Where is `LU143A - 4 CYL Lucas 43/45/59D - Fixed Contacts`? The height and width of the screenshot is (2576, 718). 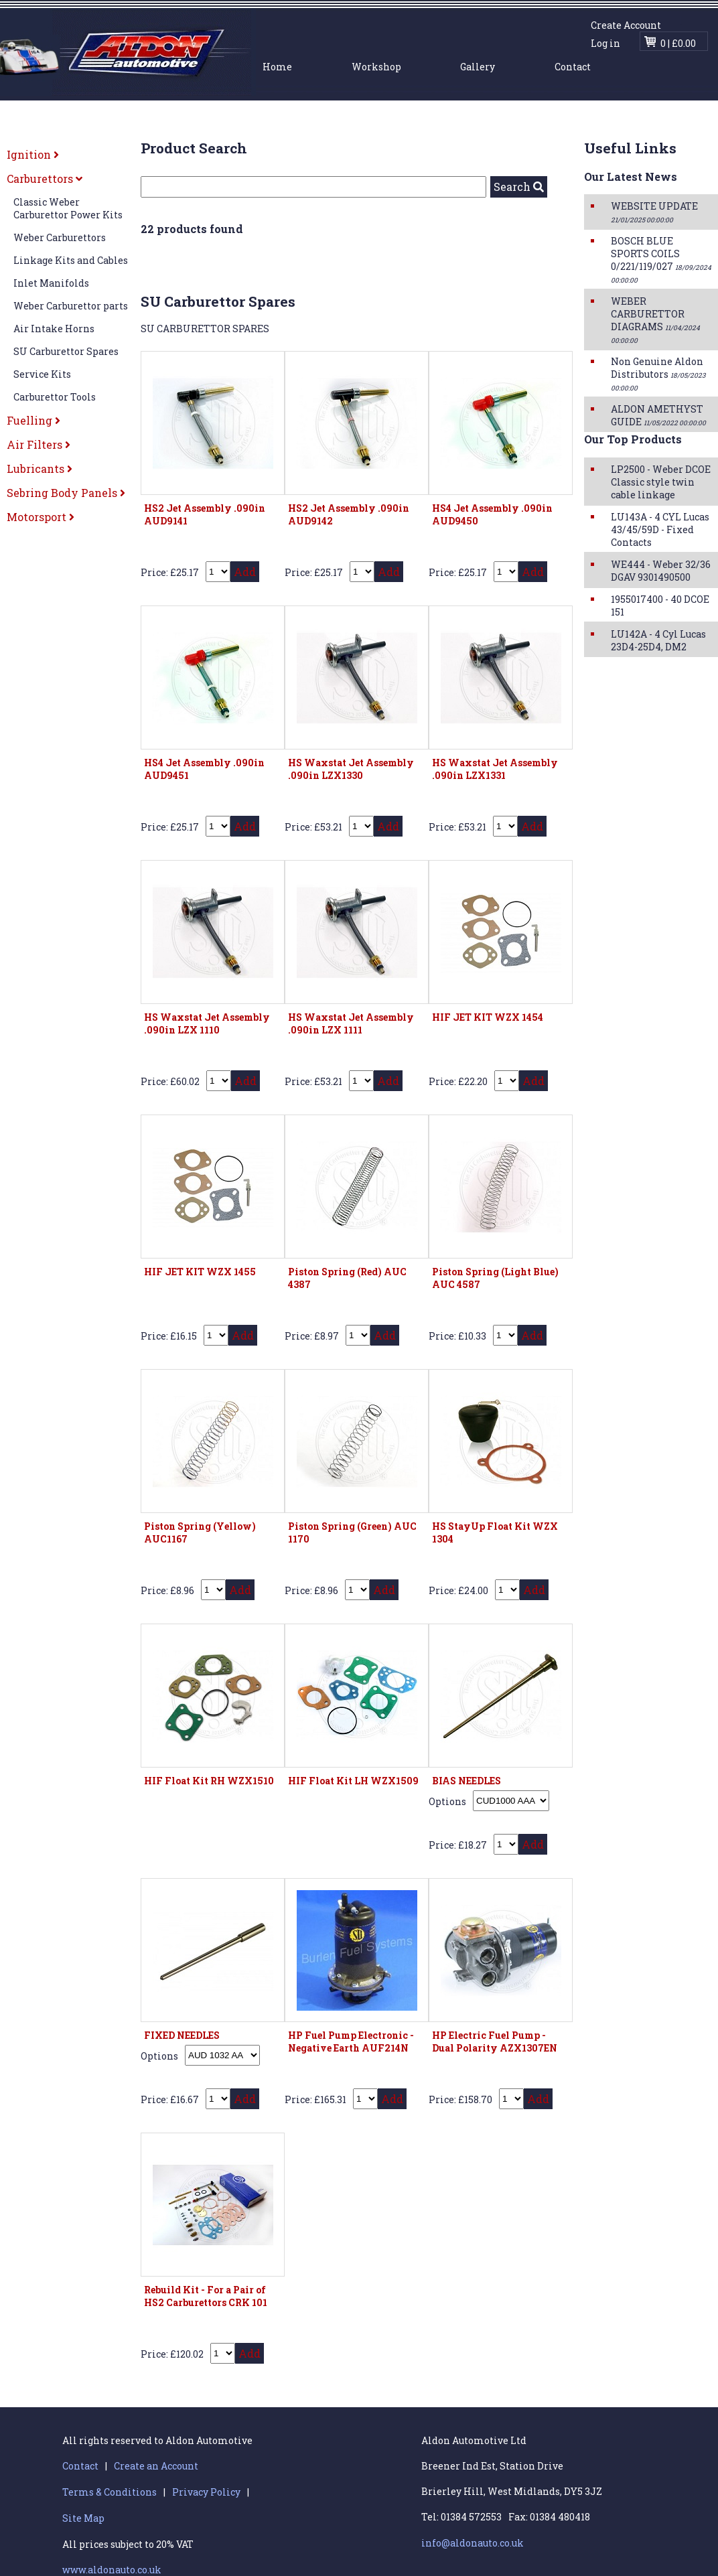 LU143A - 4 CYL Lucas 43/45/59D - Fixed Contacts is located at coordinates (660, 529).